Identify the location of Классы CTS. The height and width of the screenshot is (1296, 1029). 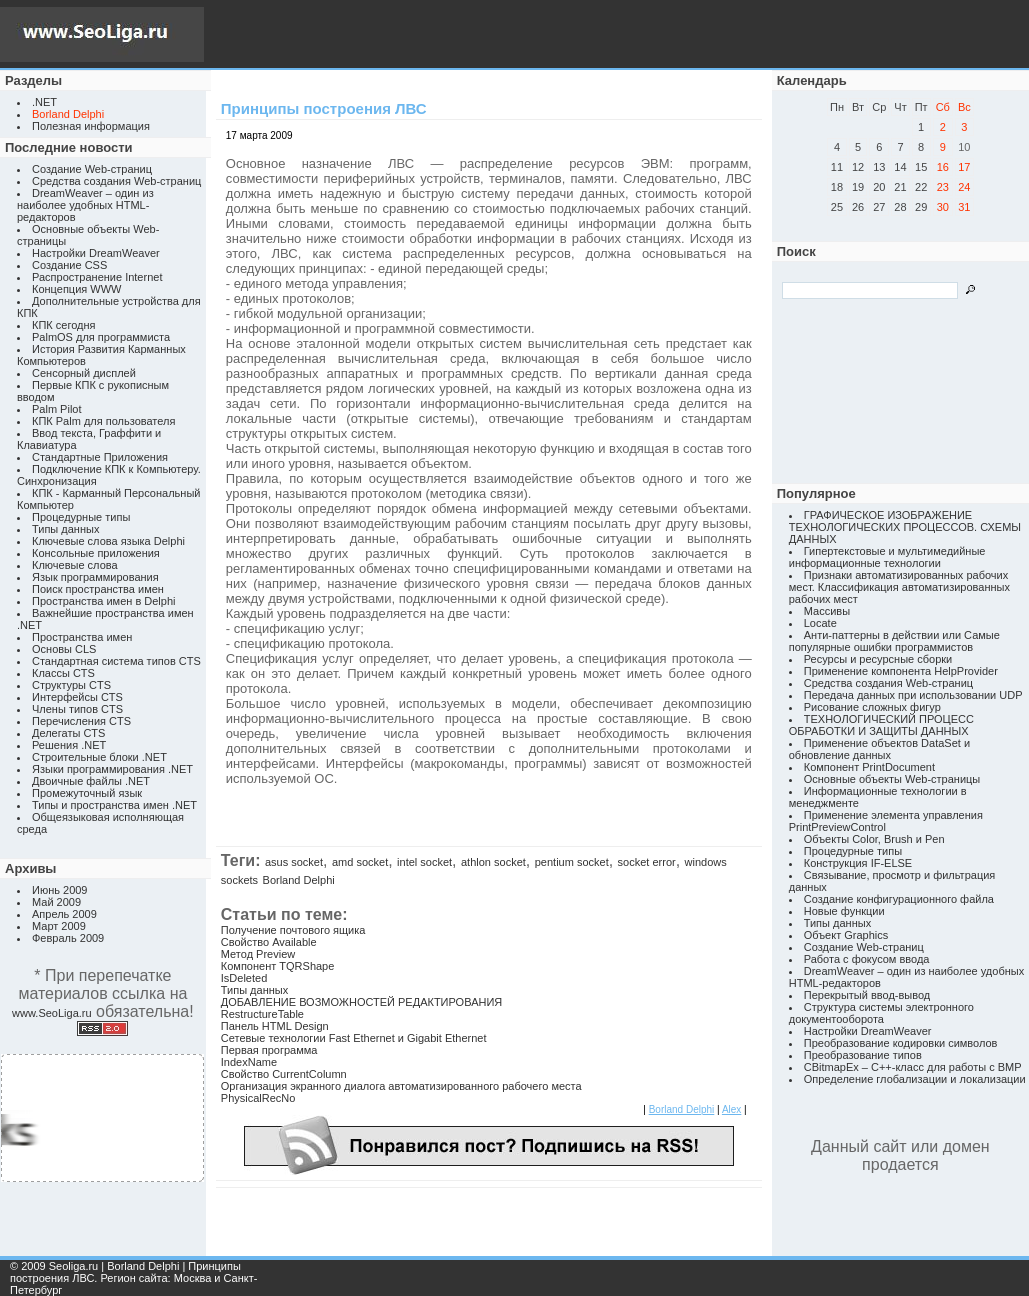
(63, 673).